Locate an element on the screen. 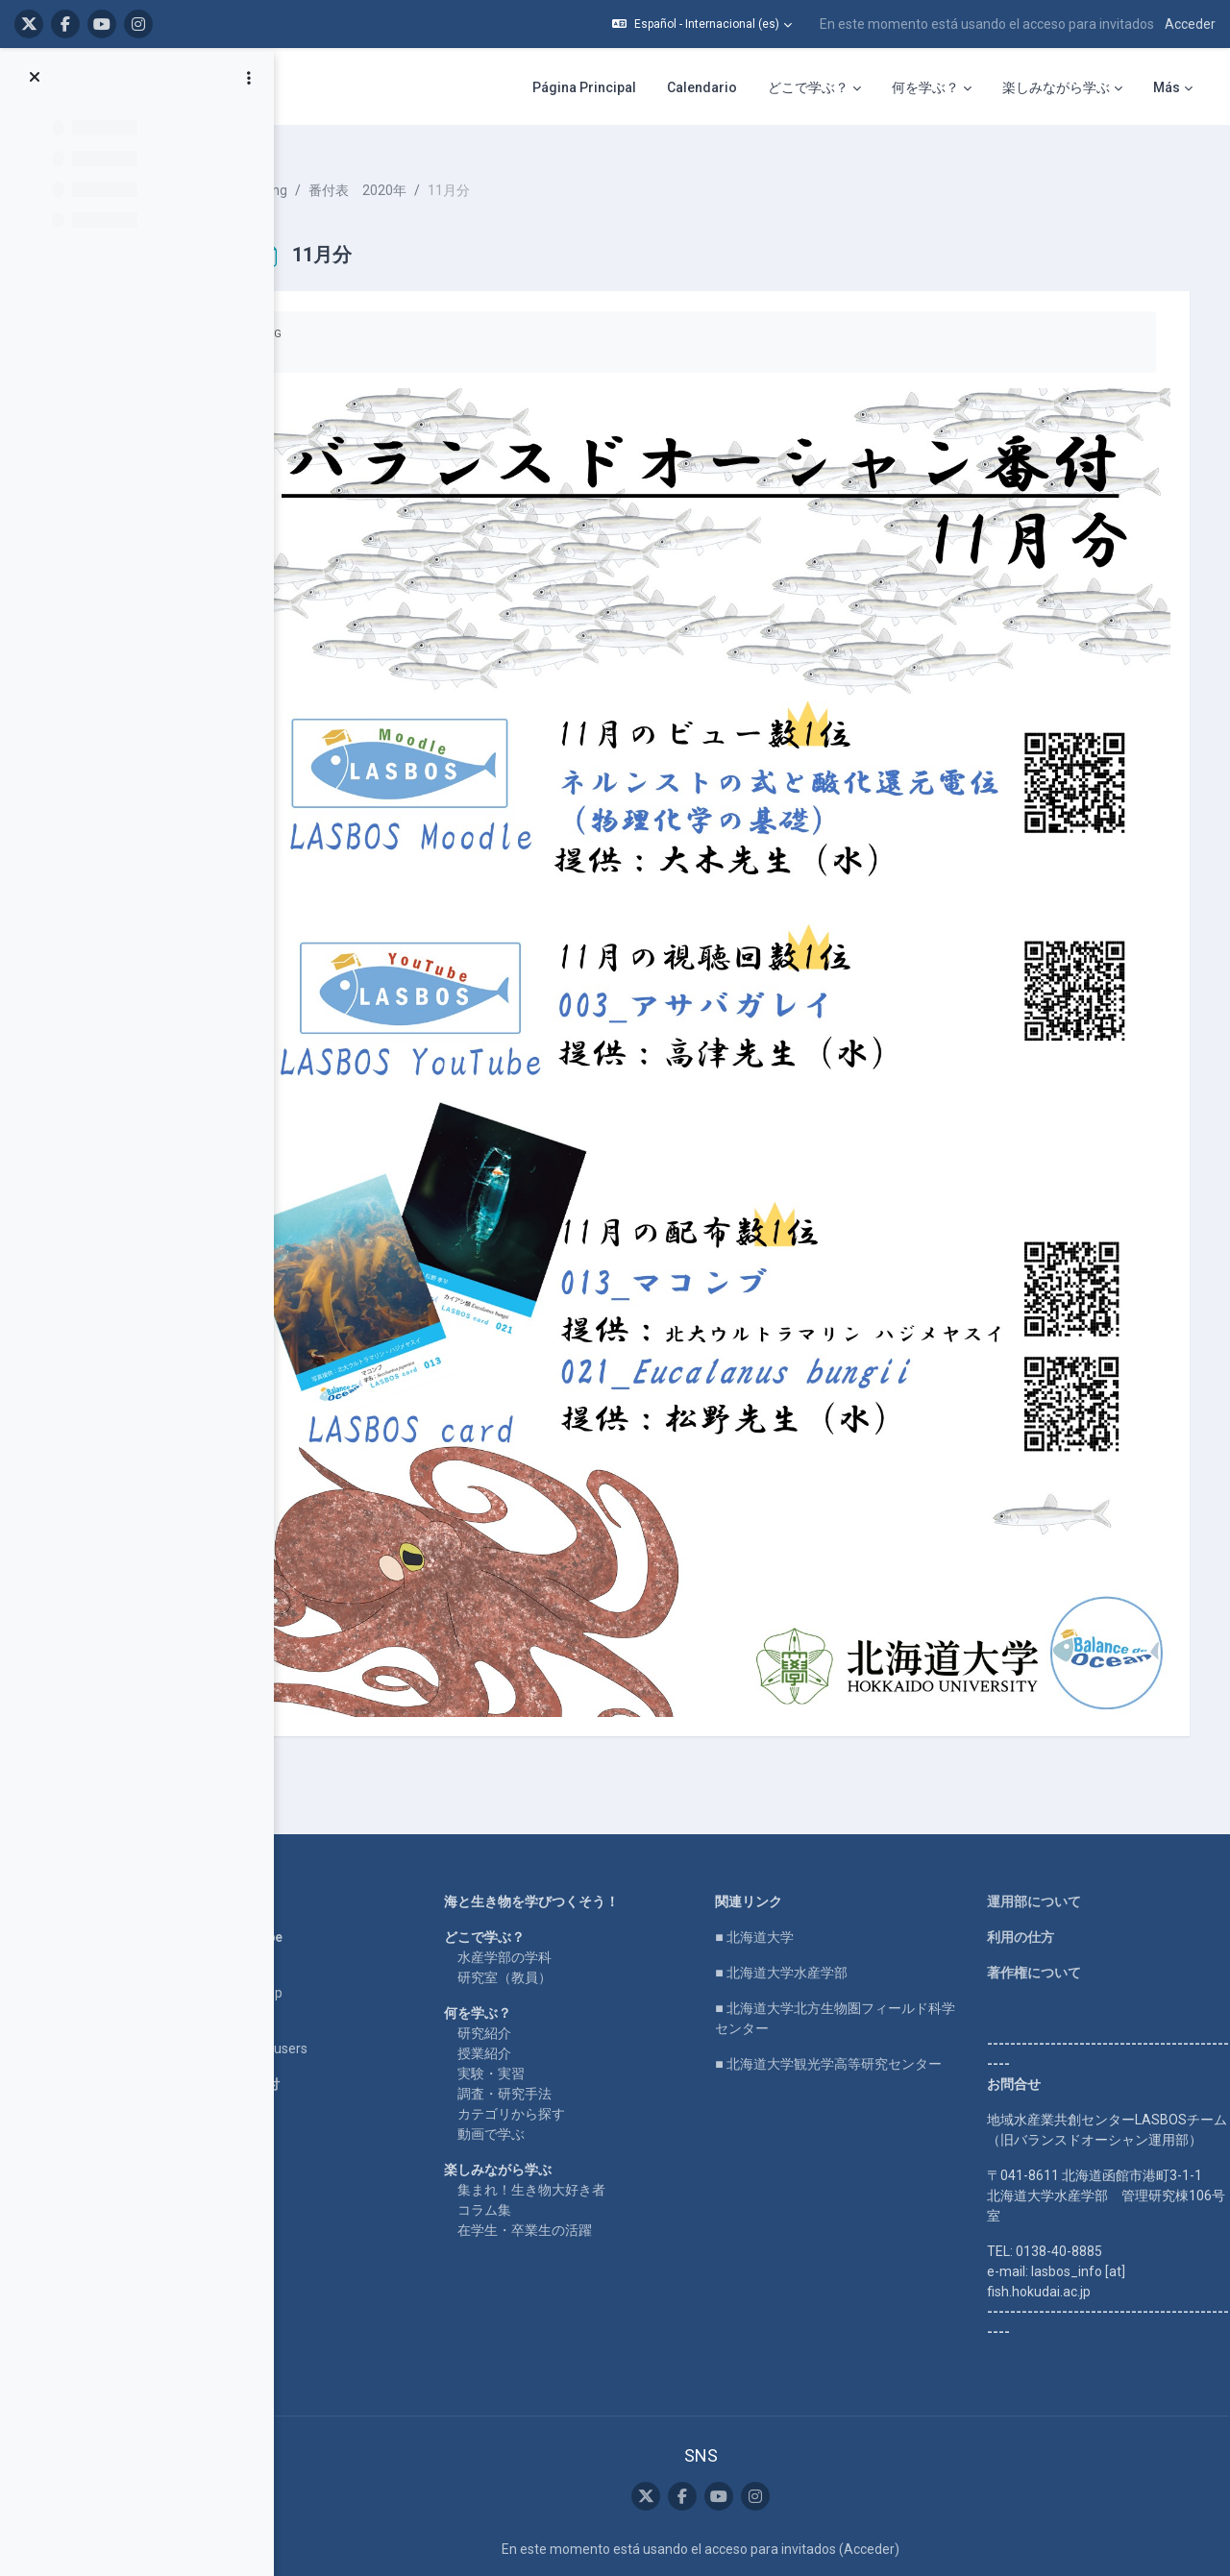  [Opciones de índice de cursos] is located at coordinates (249, 78).